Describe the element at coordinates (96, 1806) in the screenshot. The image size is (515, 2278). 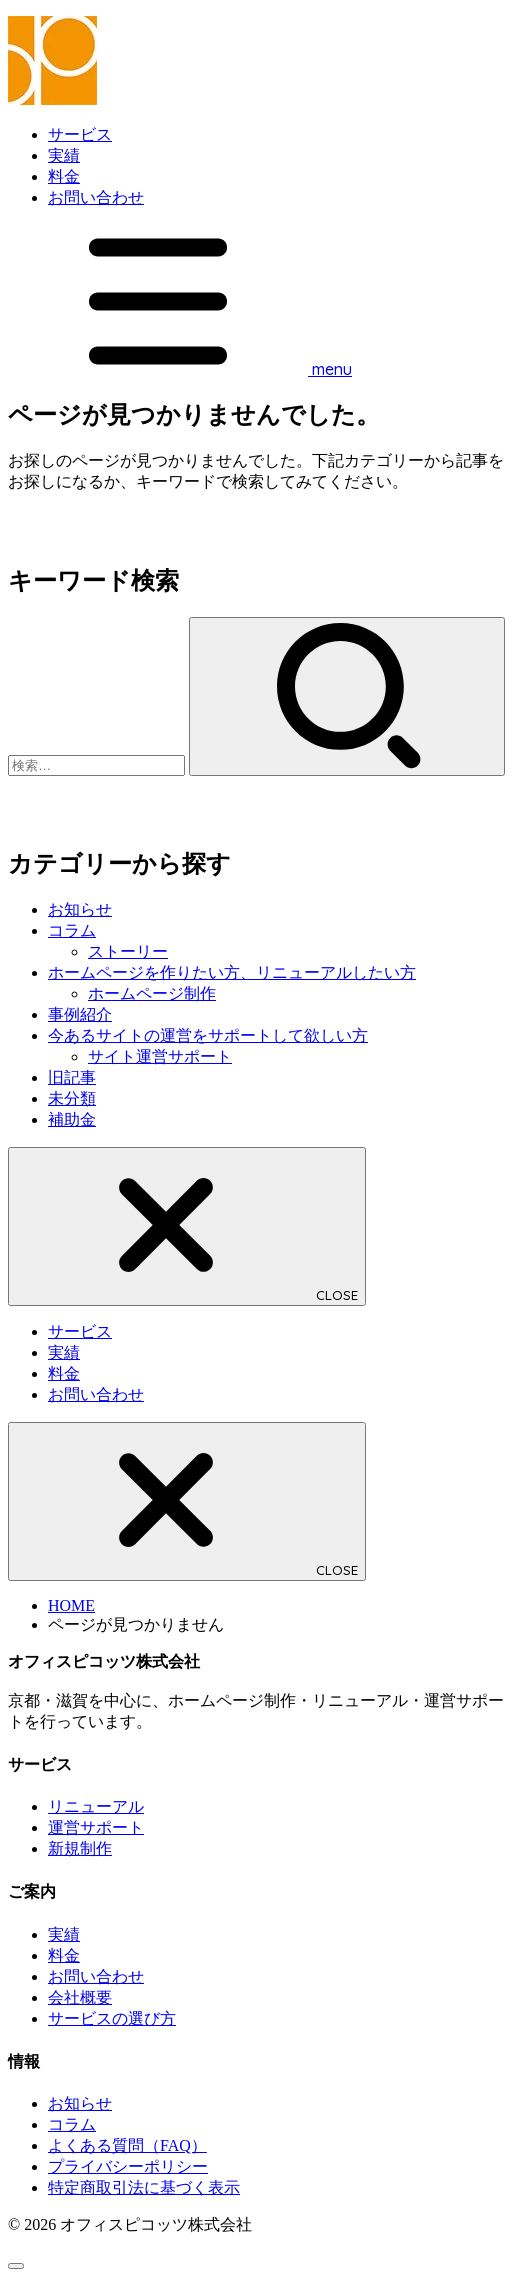
I see `リニューアル` at that location.